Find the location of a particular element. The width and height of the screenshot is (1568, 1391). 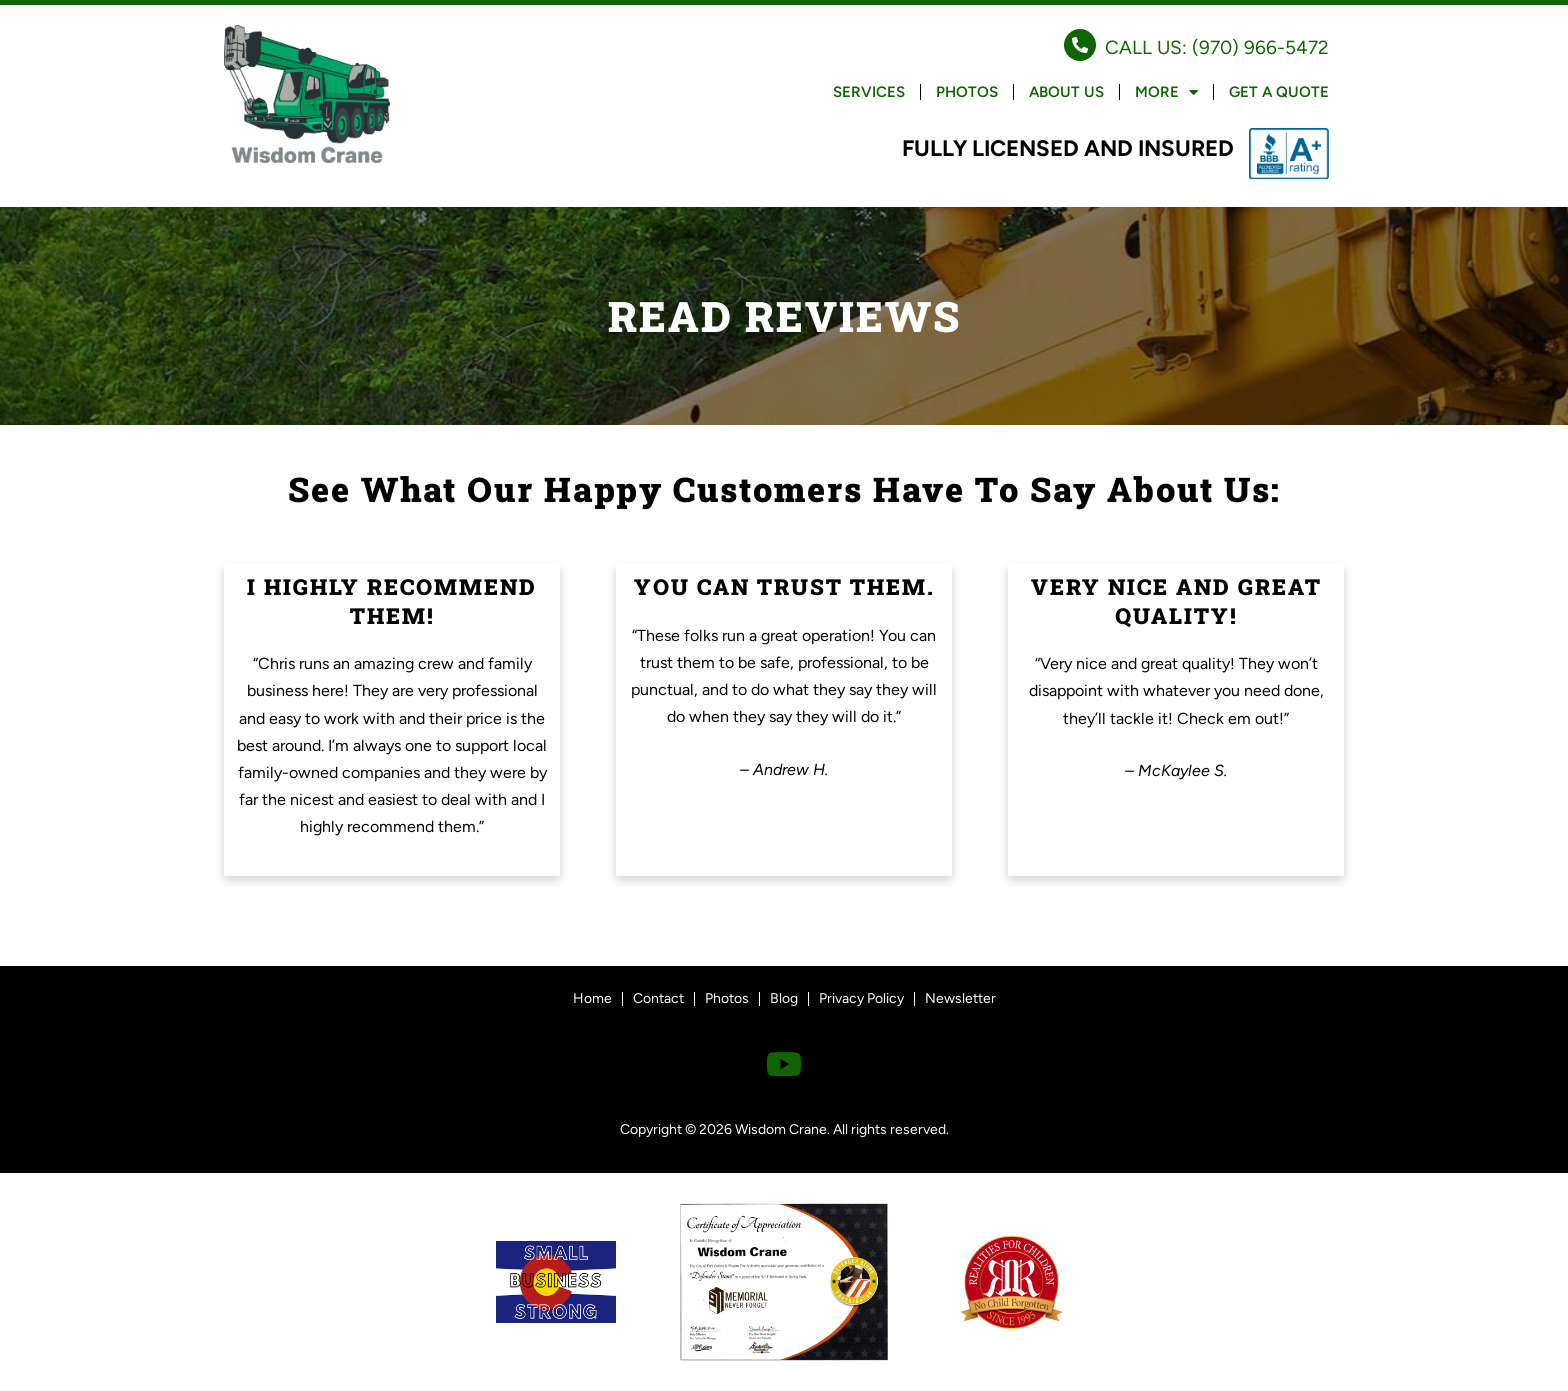

Services is located at coordinates (869, 92).